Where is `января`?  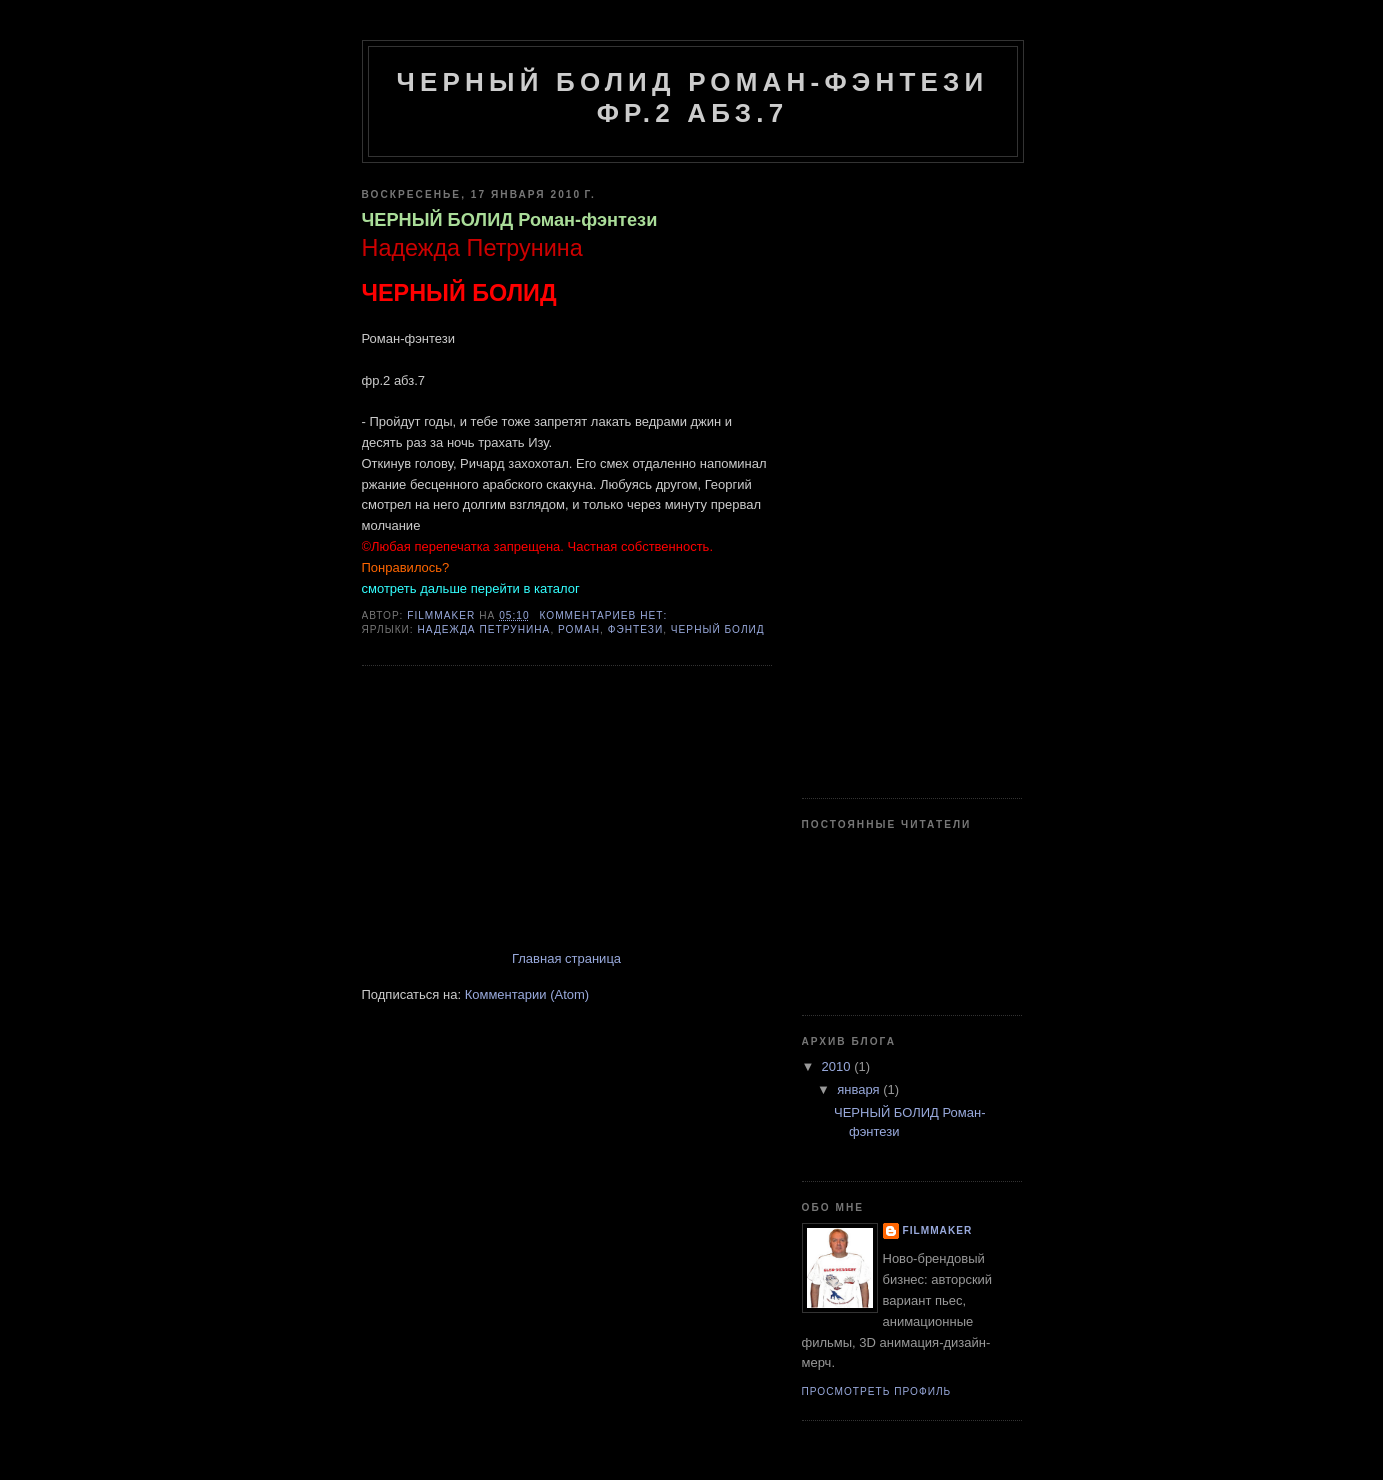
января is located at coordinates (860, 1089).